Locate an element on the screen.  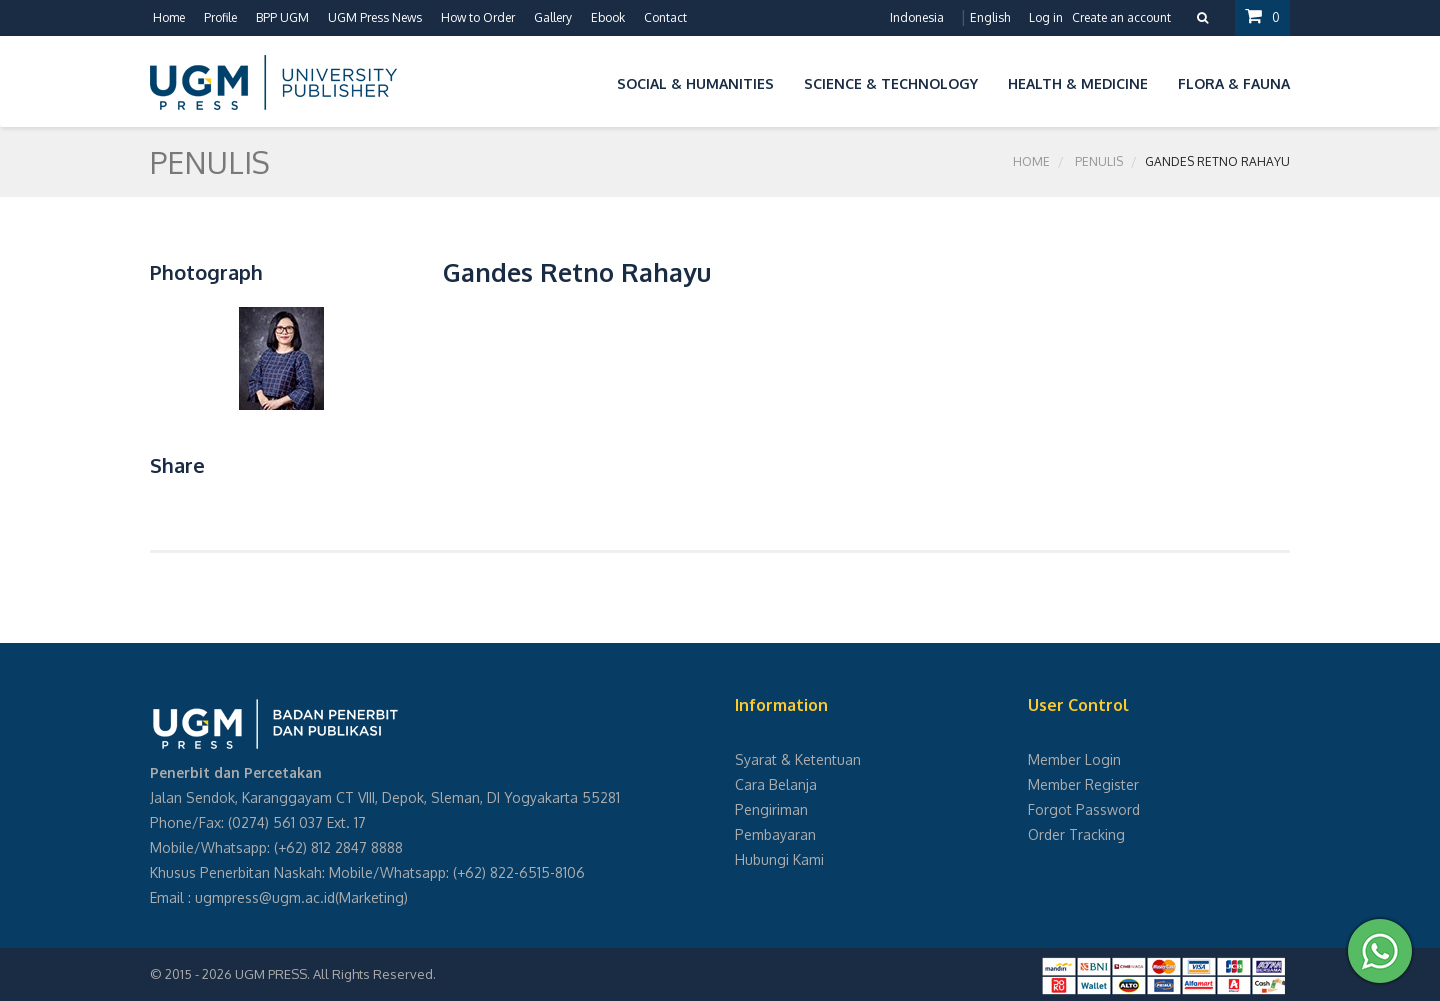
Pembayaran is located at coordinates (775, 834).